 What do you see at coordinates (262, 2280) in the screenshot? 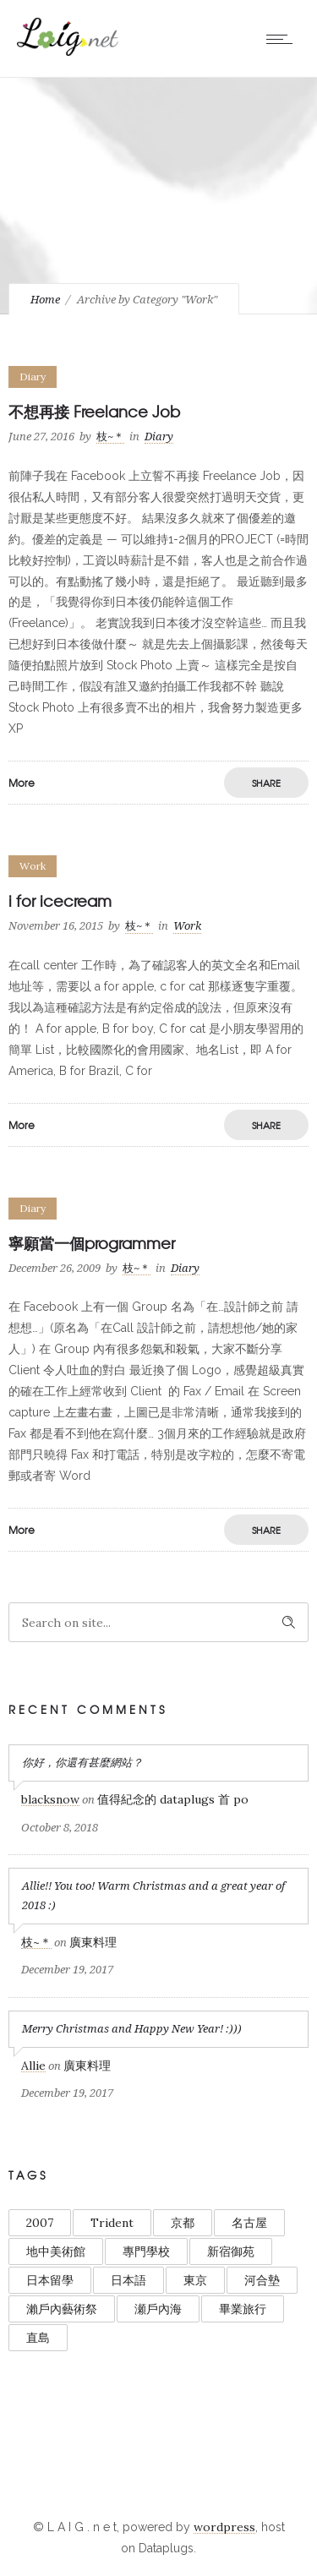
I see `河合墊 [河合墊 (1 item)]` at bounding box center [262, 2280].